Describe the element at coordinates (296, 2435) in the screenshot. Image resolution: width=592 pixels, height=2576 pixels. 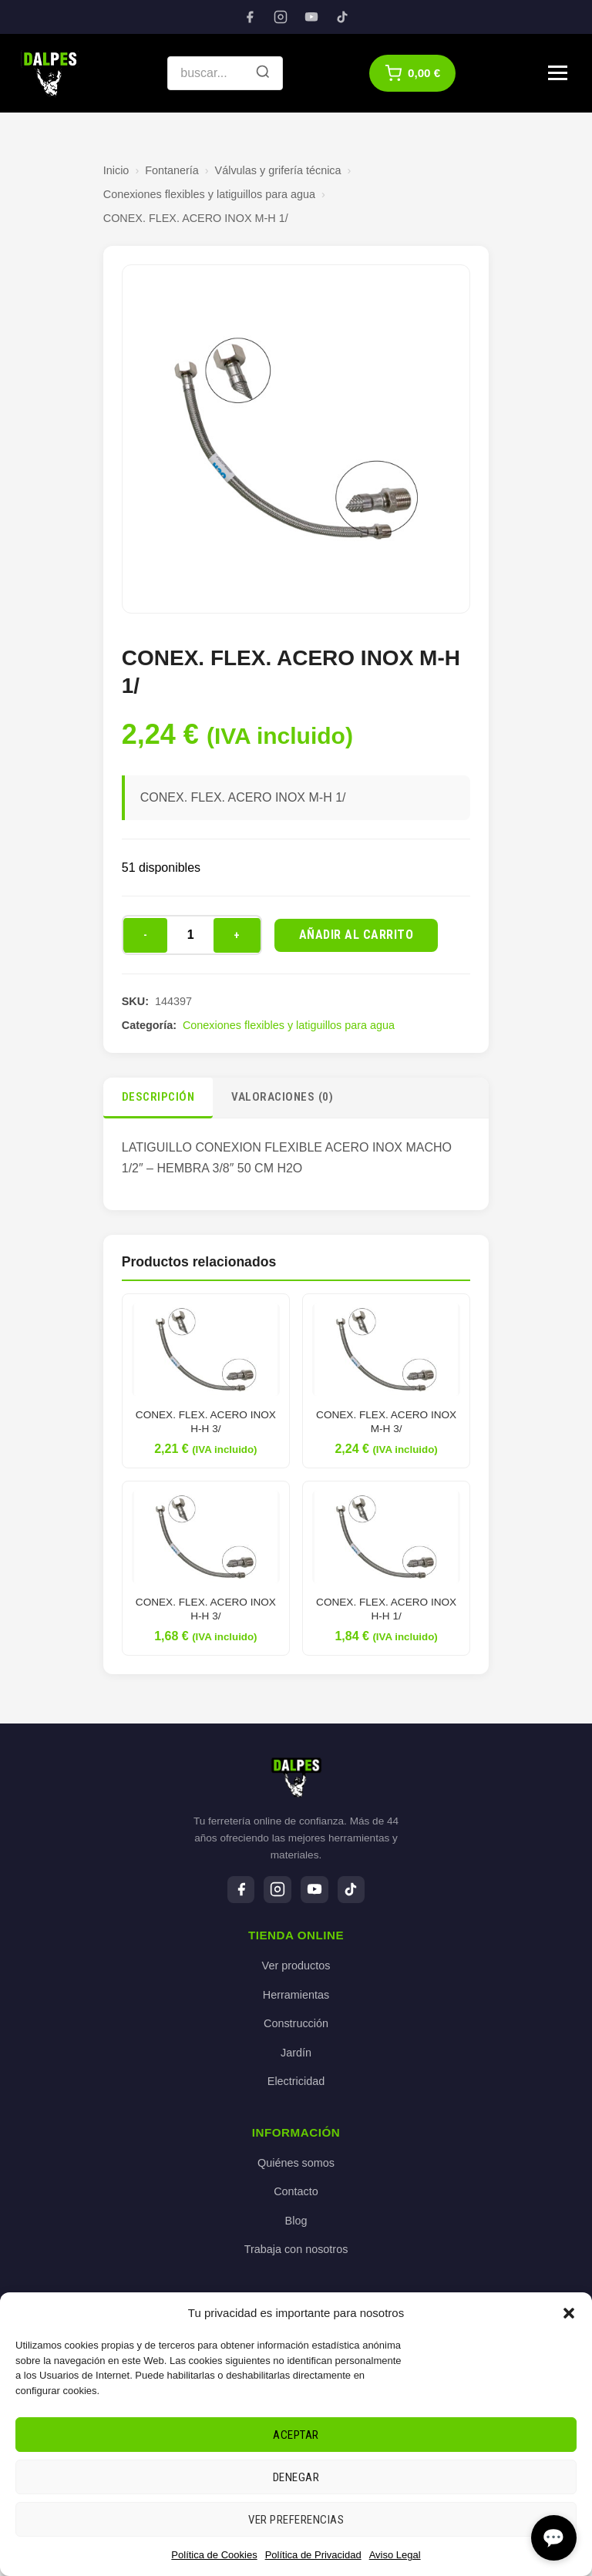
I see `Aceptar` at that location.